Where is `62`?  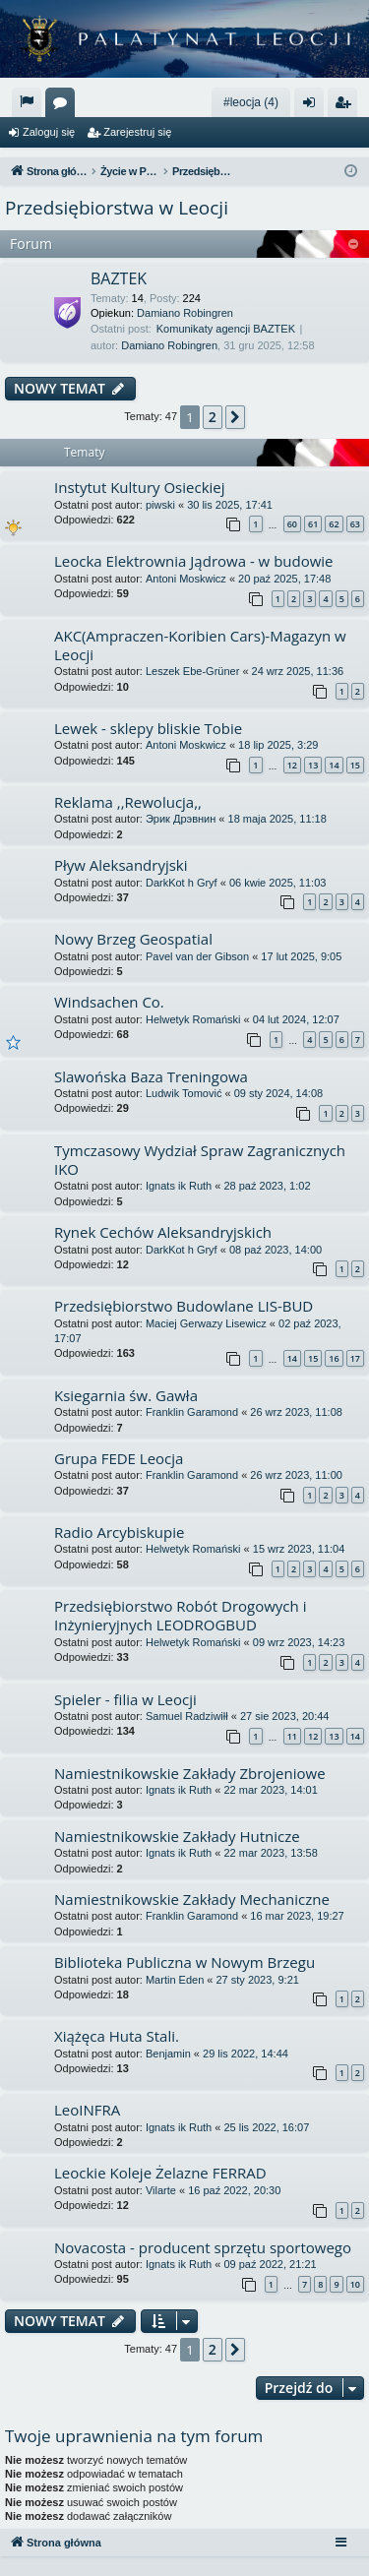
62 is located at coordinates (333, 524).